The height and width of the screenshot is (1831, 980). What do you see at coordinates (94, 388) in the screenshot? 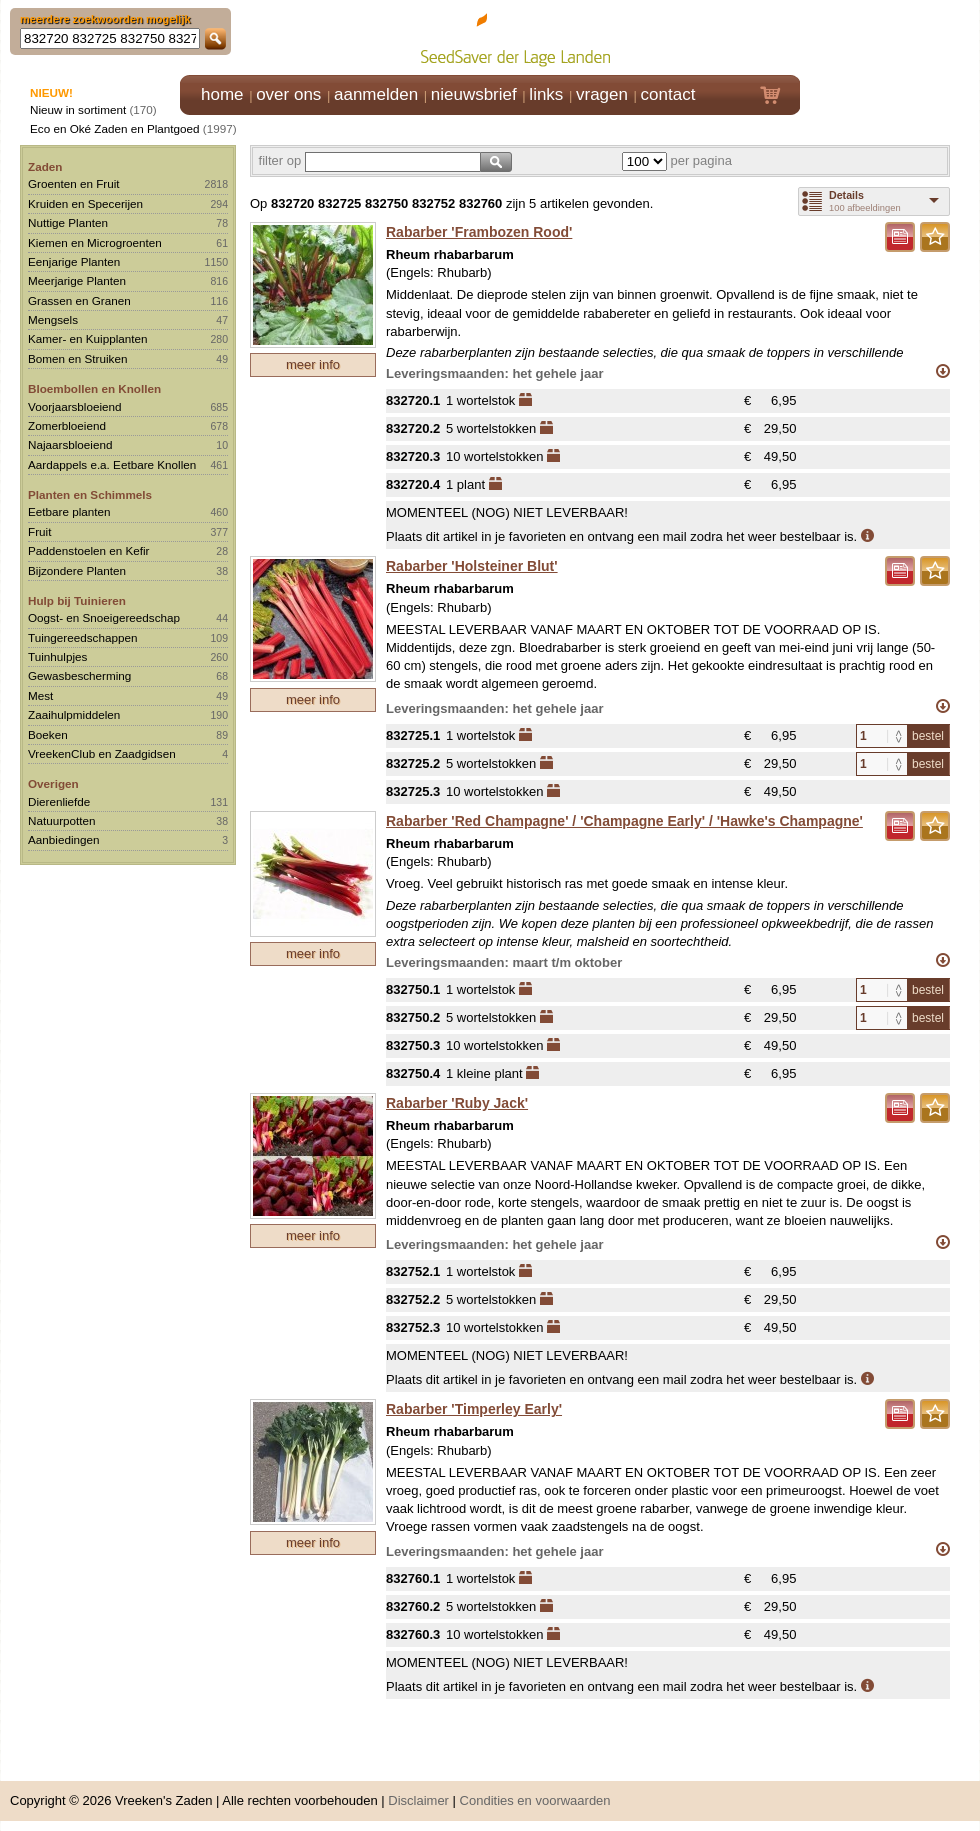
I see `Bloembollen en Knollen` at bounding box center [94, 388].